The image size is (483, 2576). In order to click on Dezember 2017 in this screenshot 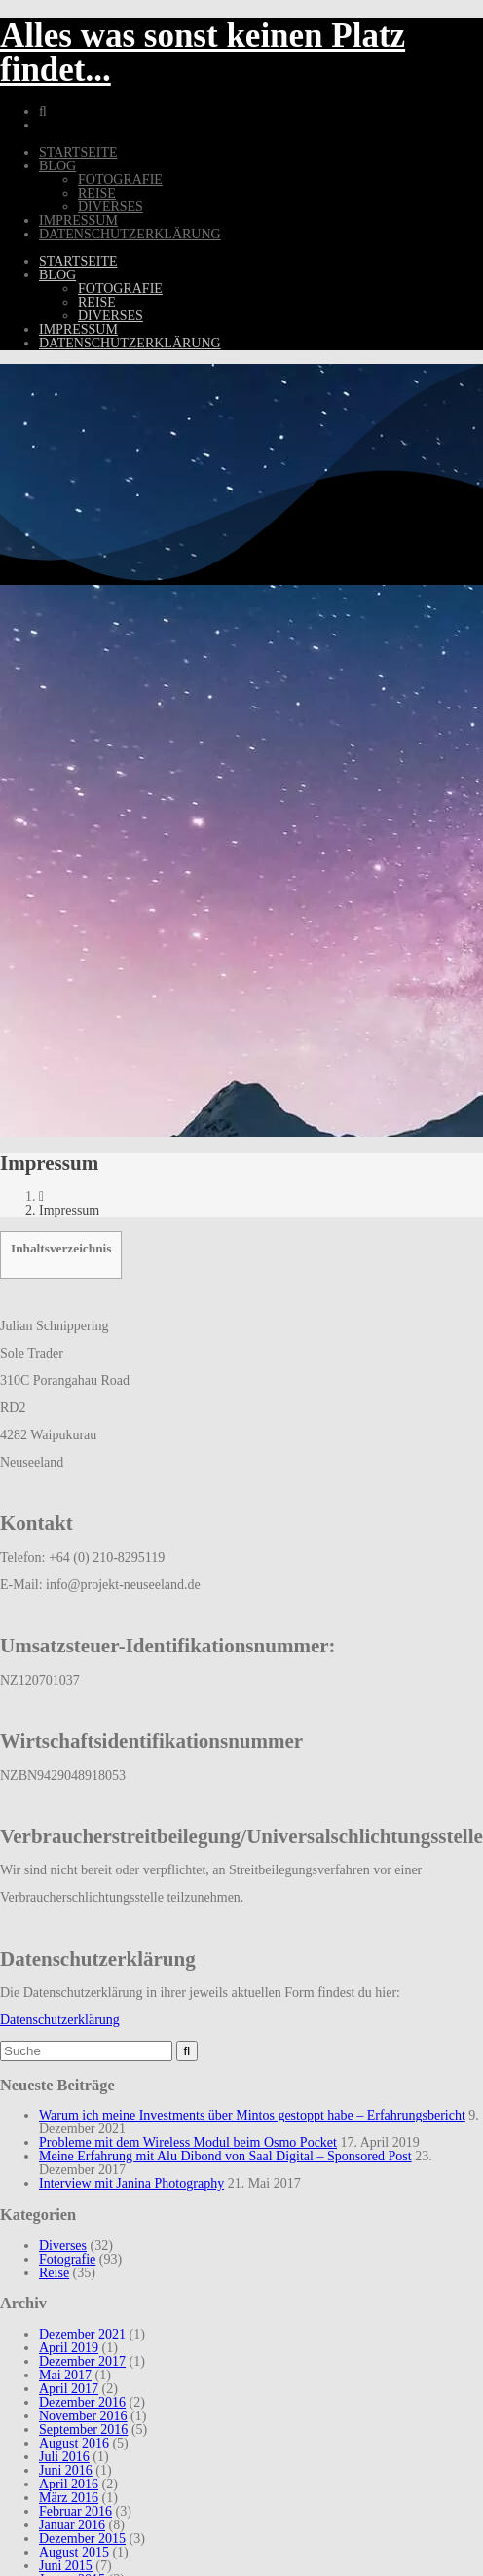, I will do `click(82, 2361)`.